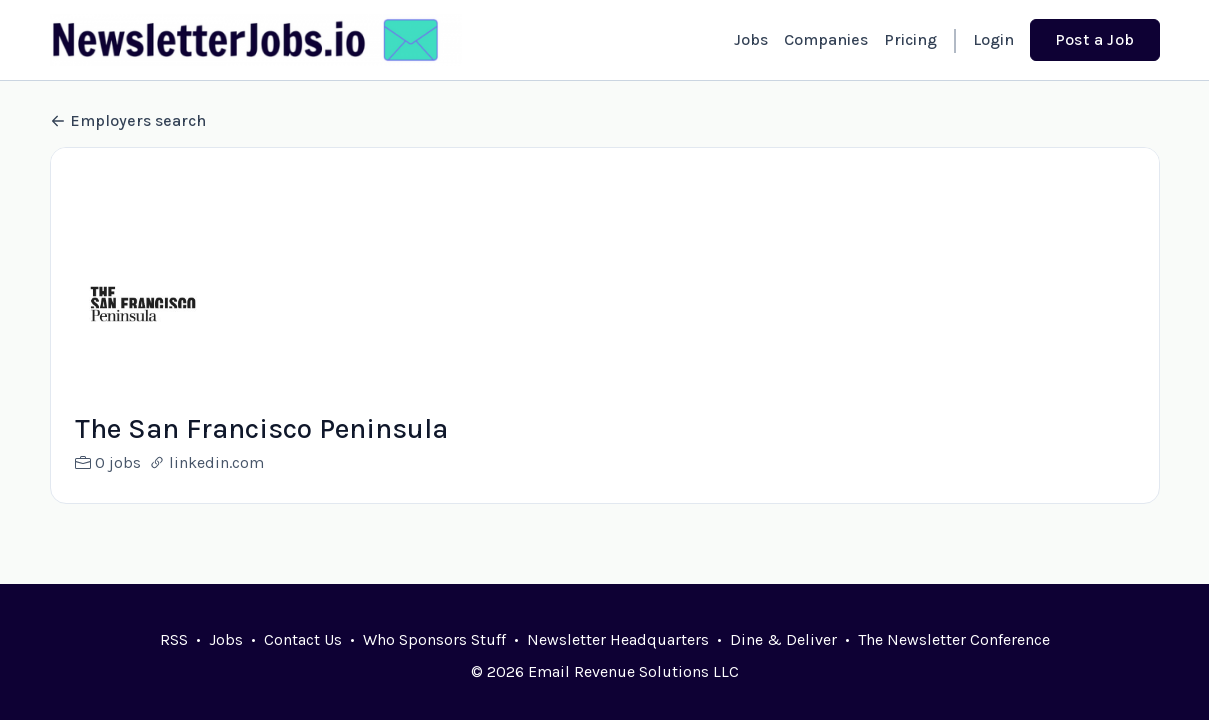 Image resolution: width=1209 pixels, height=720 pixels. I want to click on The Newsletter Conference, so click(954, 639).